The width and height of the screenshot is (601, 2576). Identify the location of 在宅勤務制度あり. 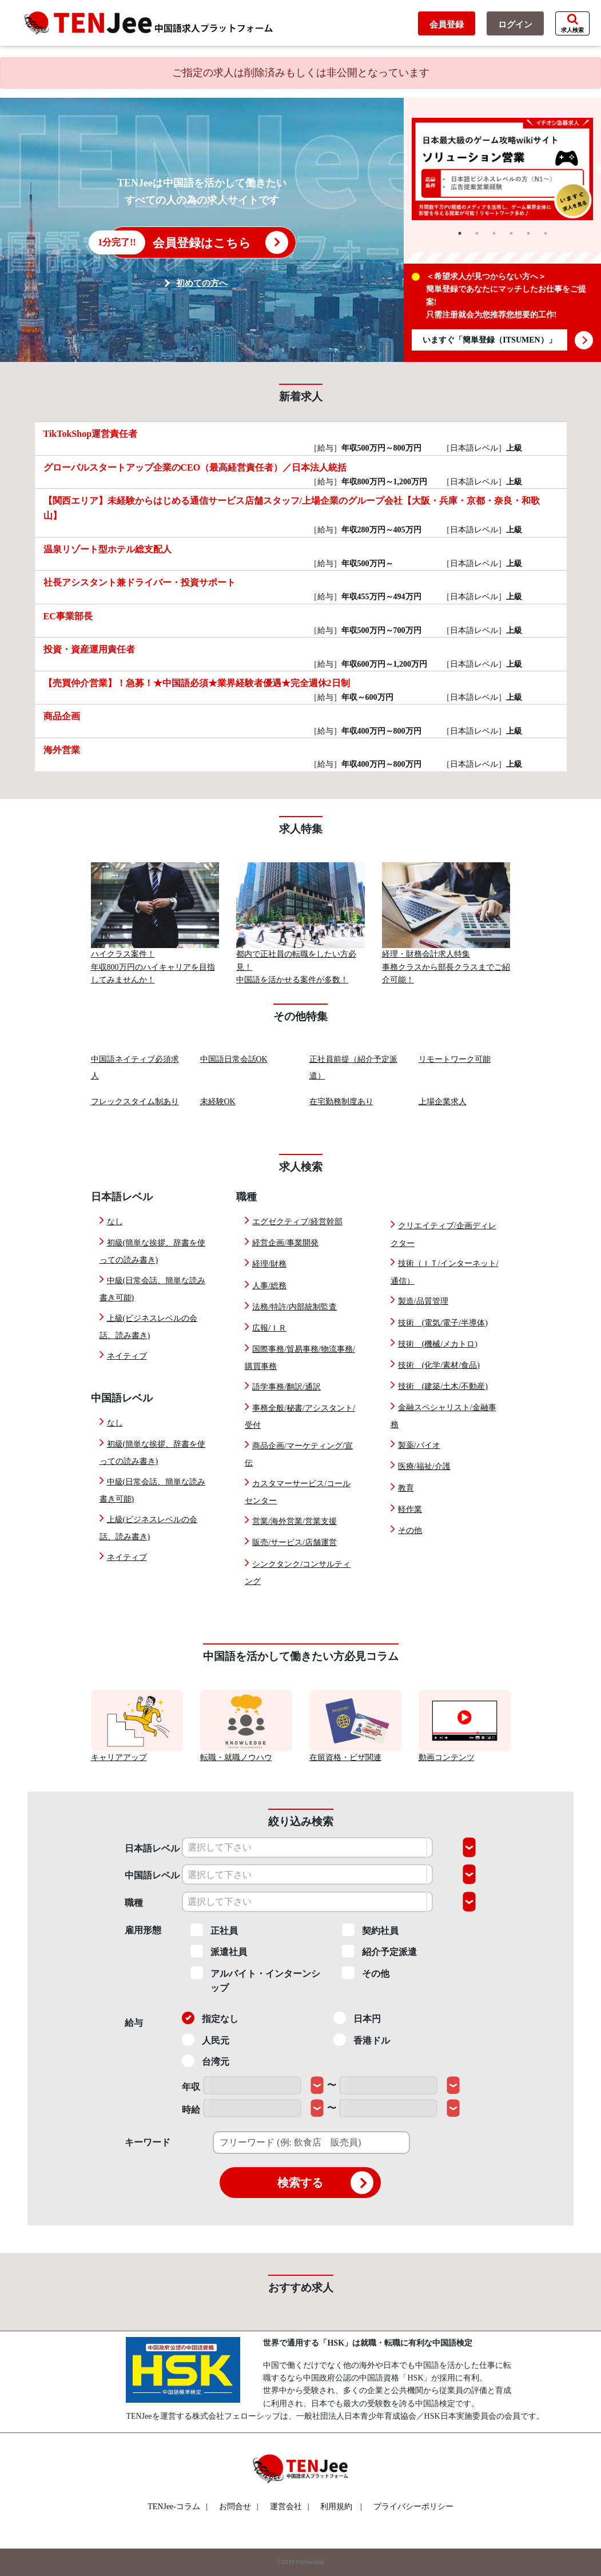
(341, 1101).